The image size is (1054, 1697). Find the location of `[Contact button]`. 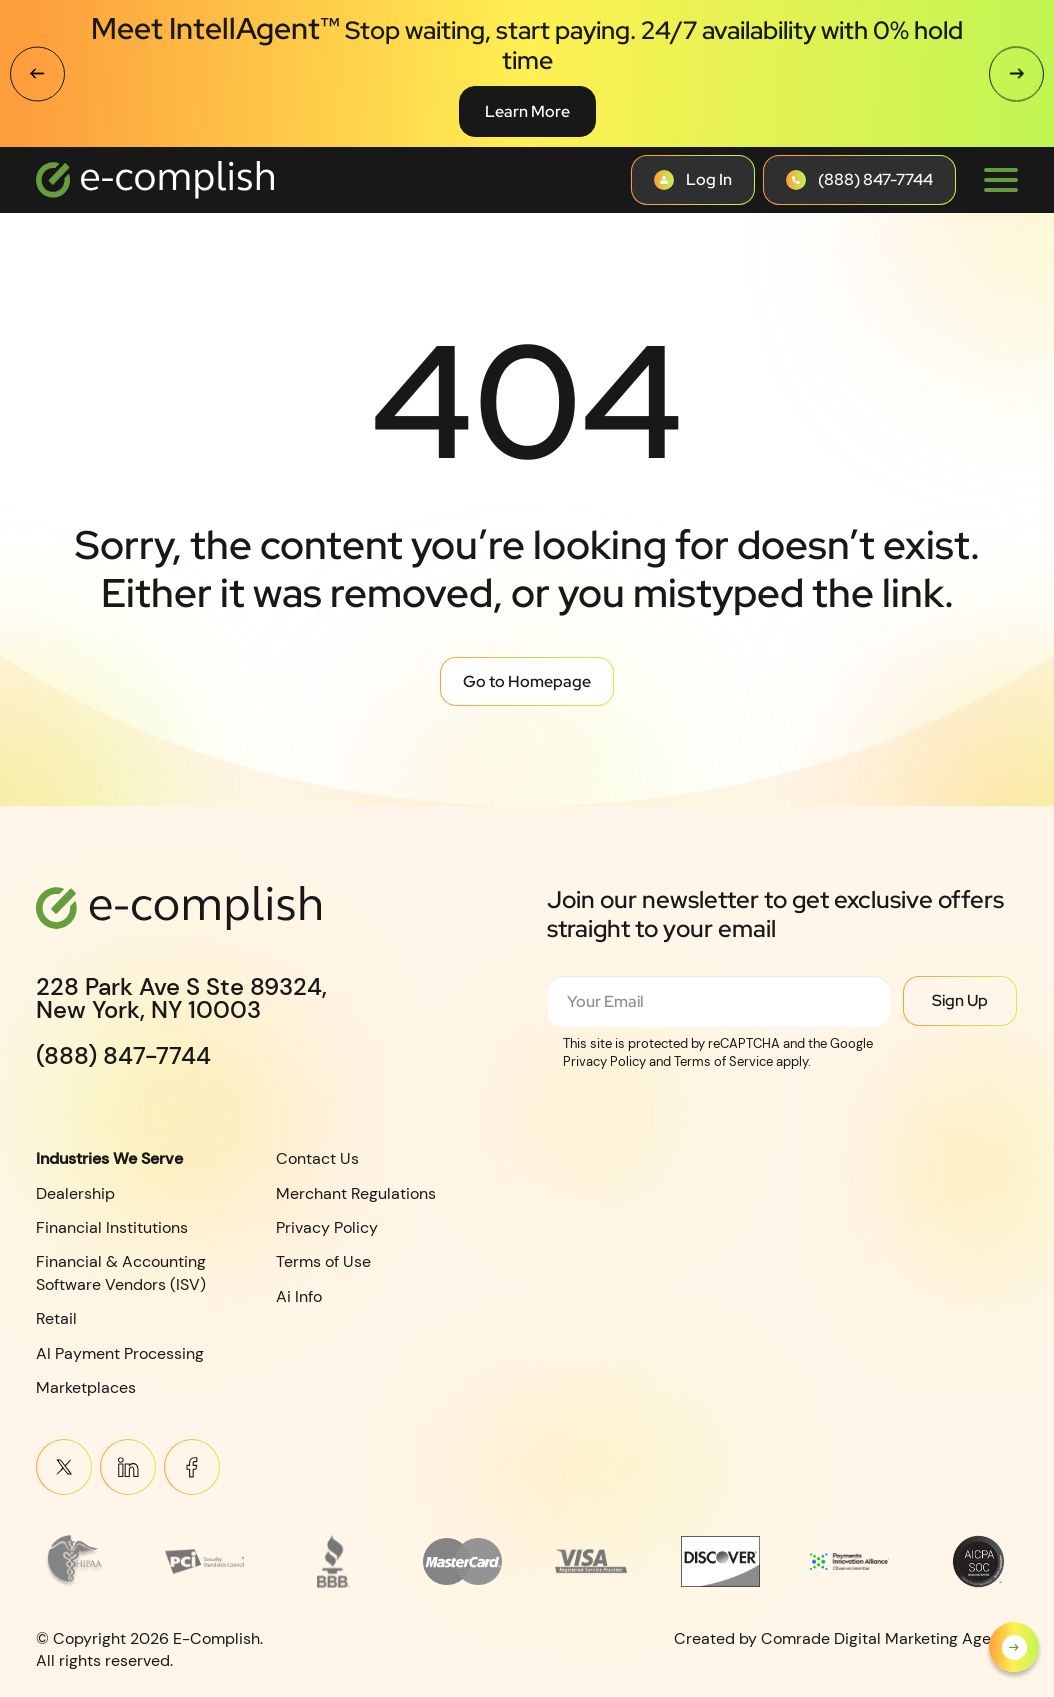

[Contact button] is located at coordinates (693, 180).